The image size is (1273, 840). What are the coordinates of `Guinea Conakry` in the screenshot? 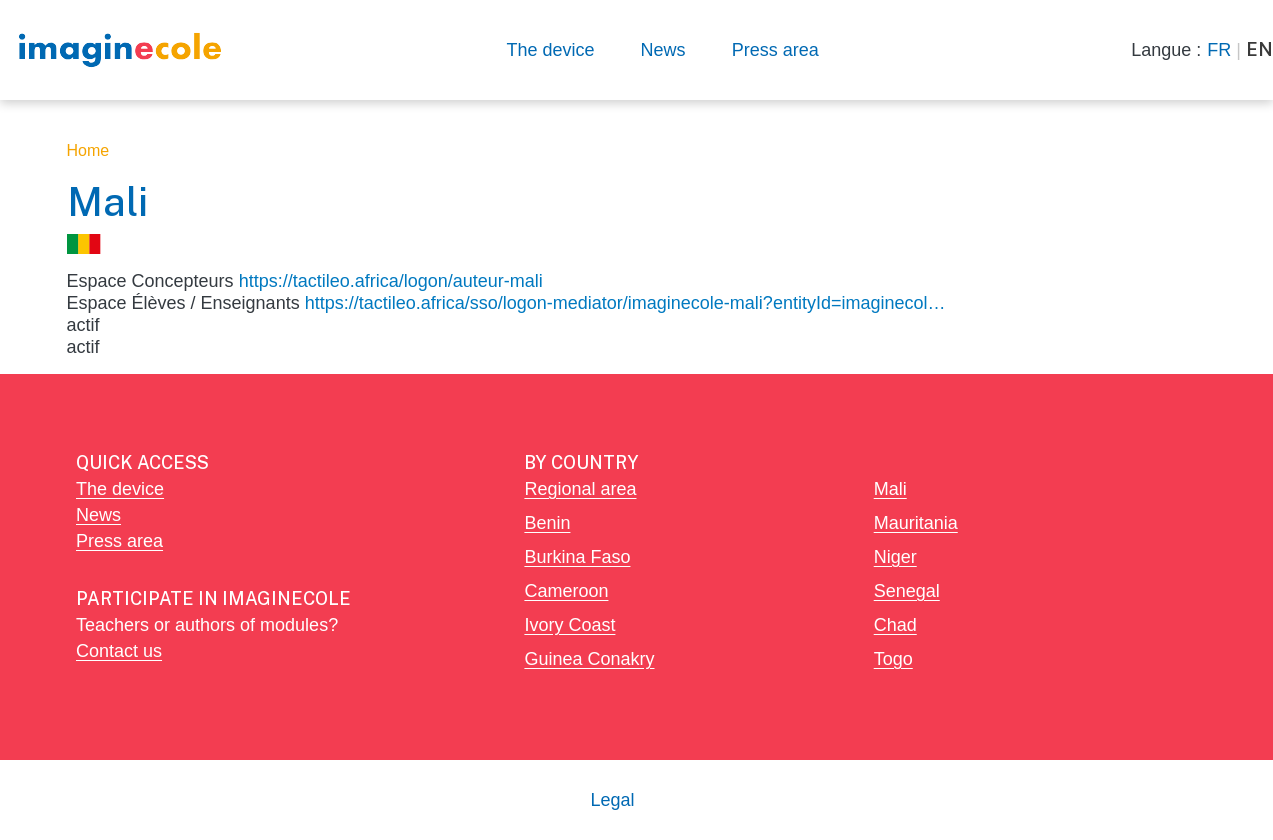 It's located at (589, 658).